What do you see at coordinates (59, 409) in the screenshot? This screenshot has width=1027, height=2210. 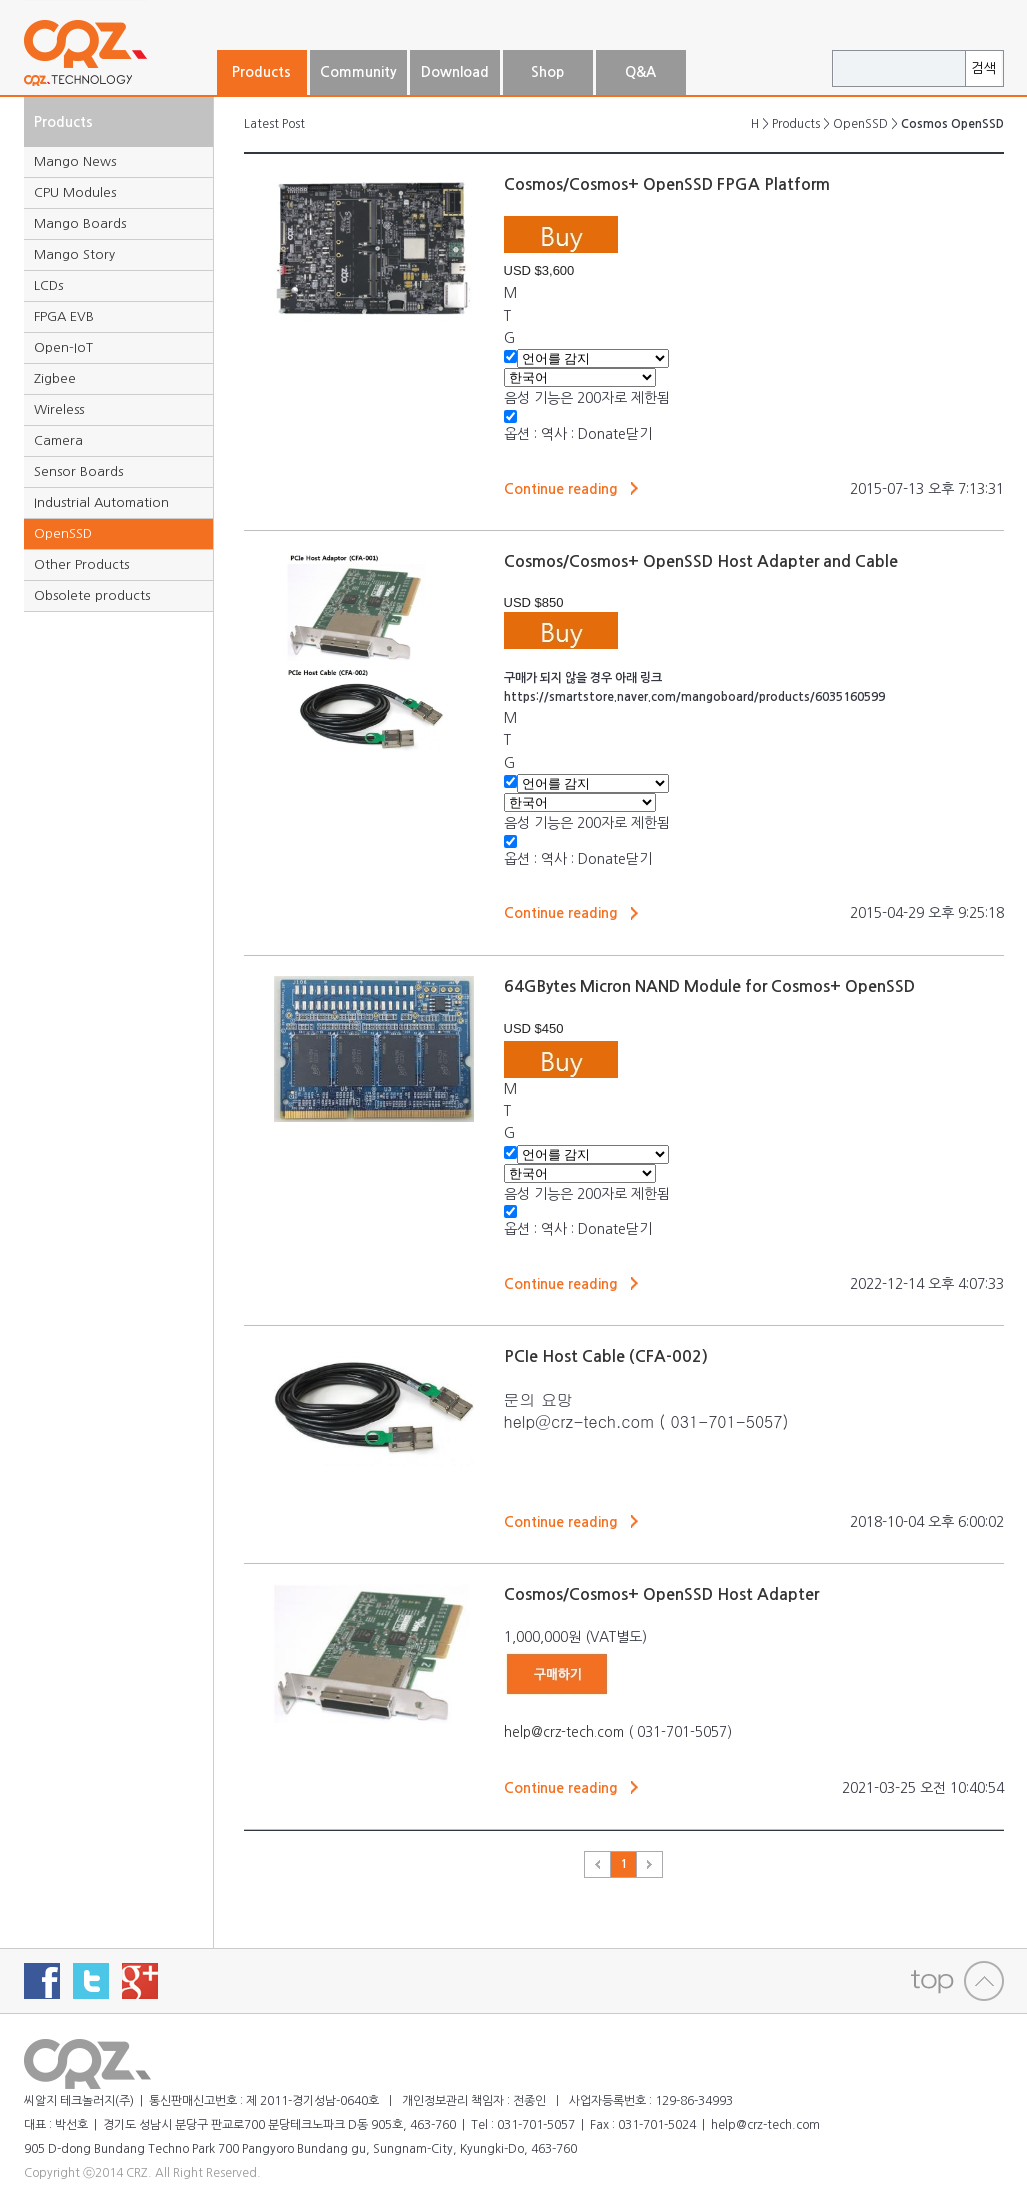 I see `Wireless` at bounding box center [59, 409].